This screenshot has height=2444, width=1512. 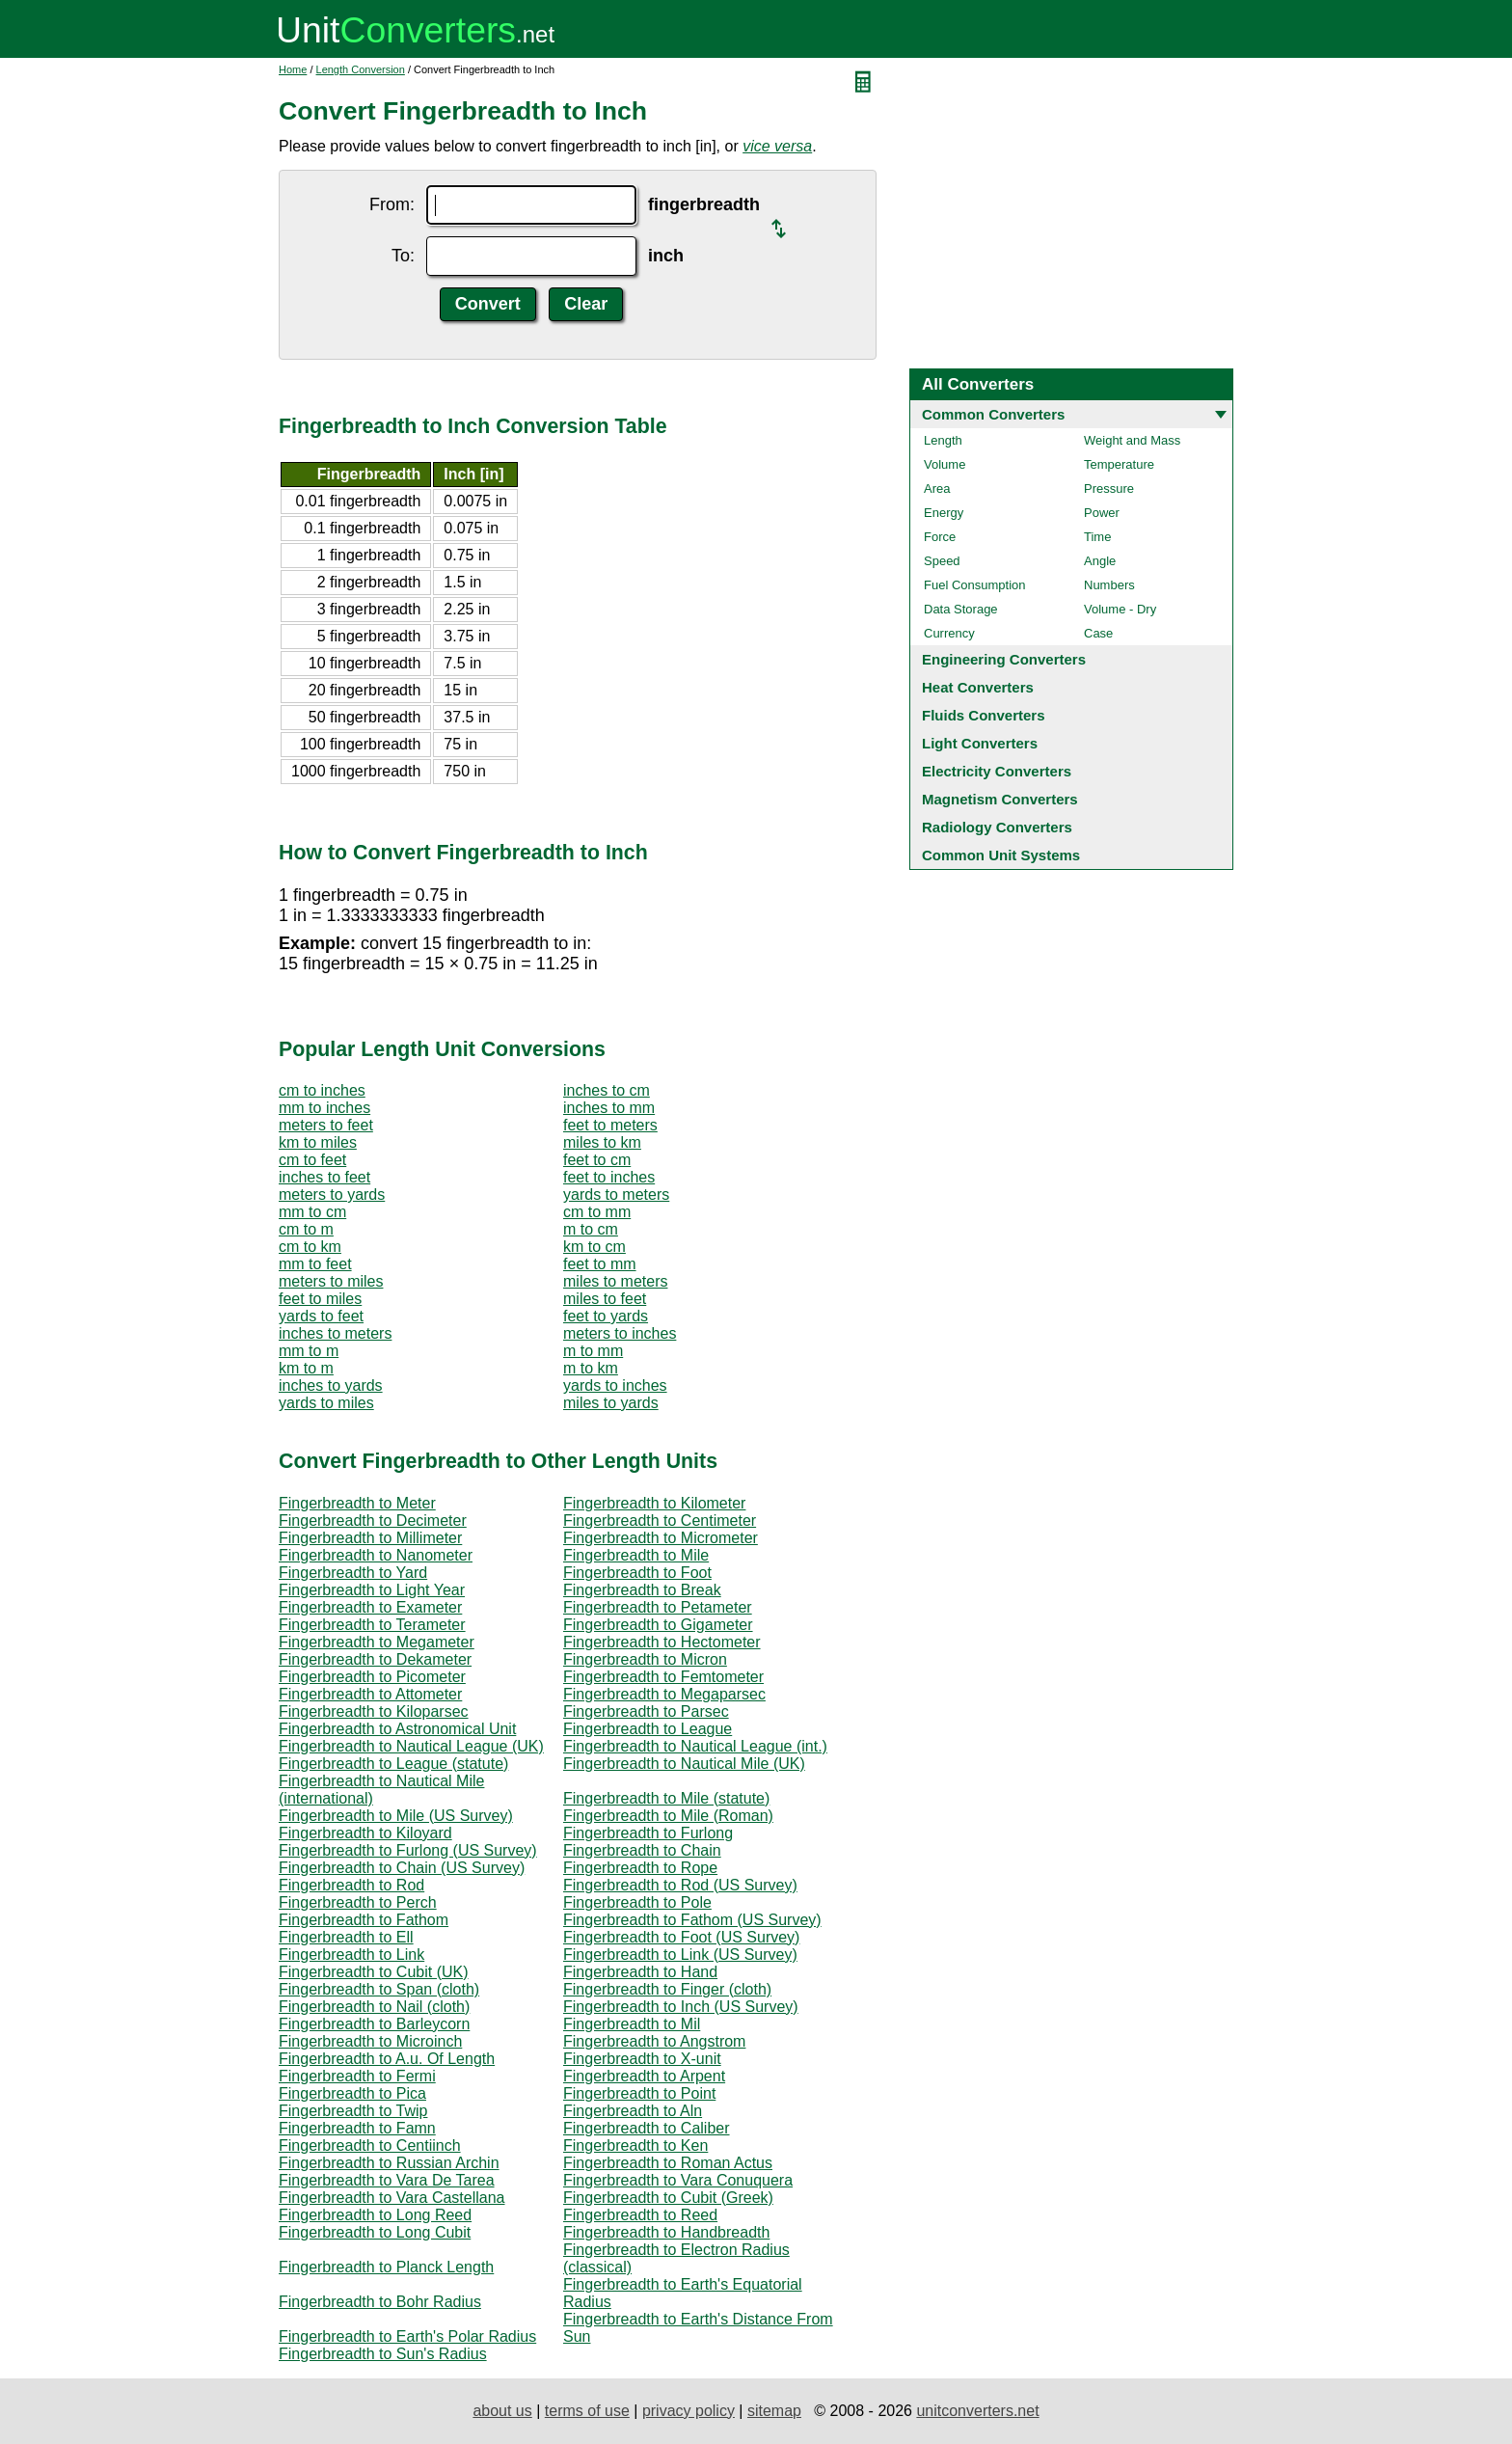 I want to click on m to km, so click(x=590, y=1368).